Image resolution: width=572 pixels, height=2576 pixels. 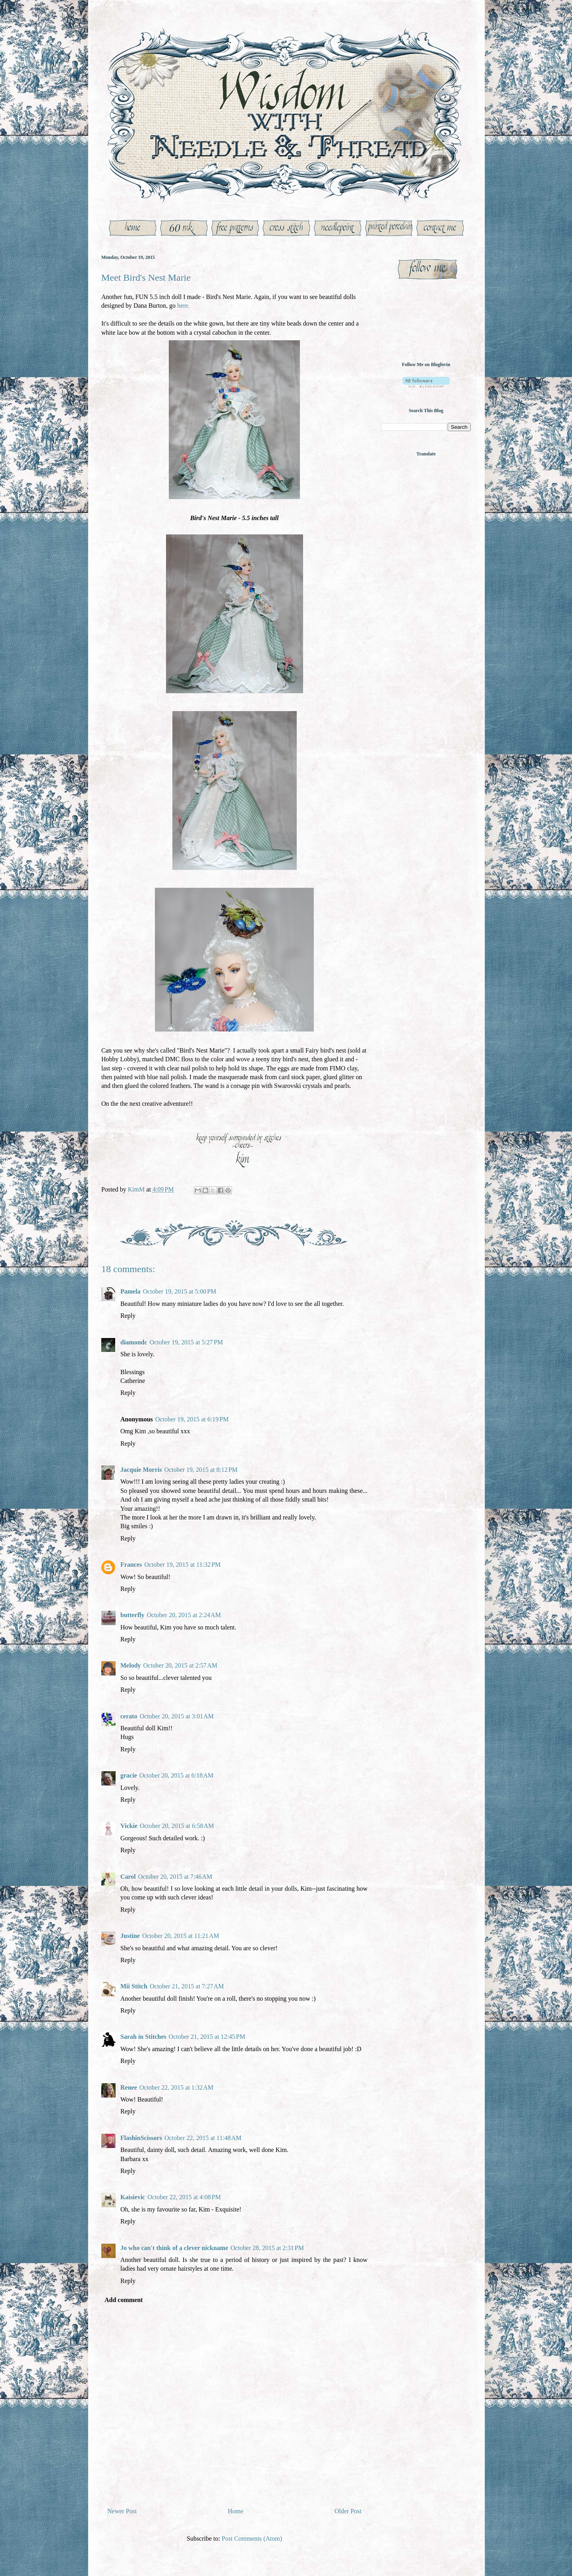 What do you see at coordinates (130, 1291) in the screenshot?
I see `Pamela` at bounding box center [130, 1291].